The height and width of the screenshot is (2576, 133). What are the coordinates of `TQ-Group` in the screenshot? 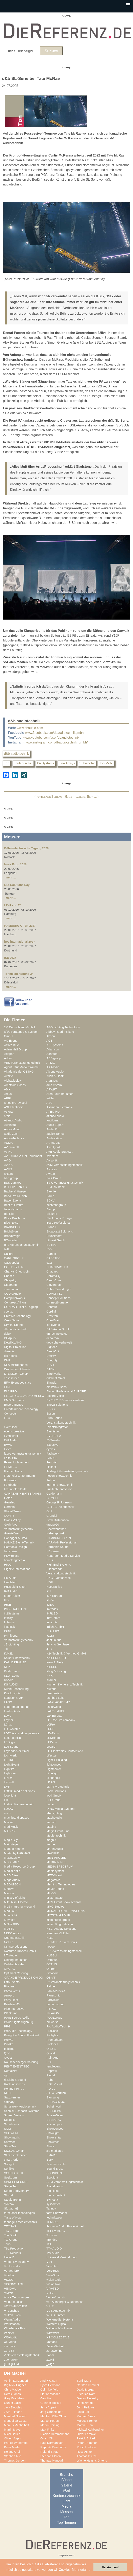 It's located at (10, 2239).